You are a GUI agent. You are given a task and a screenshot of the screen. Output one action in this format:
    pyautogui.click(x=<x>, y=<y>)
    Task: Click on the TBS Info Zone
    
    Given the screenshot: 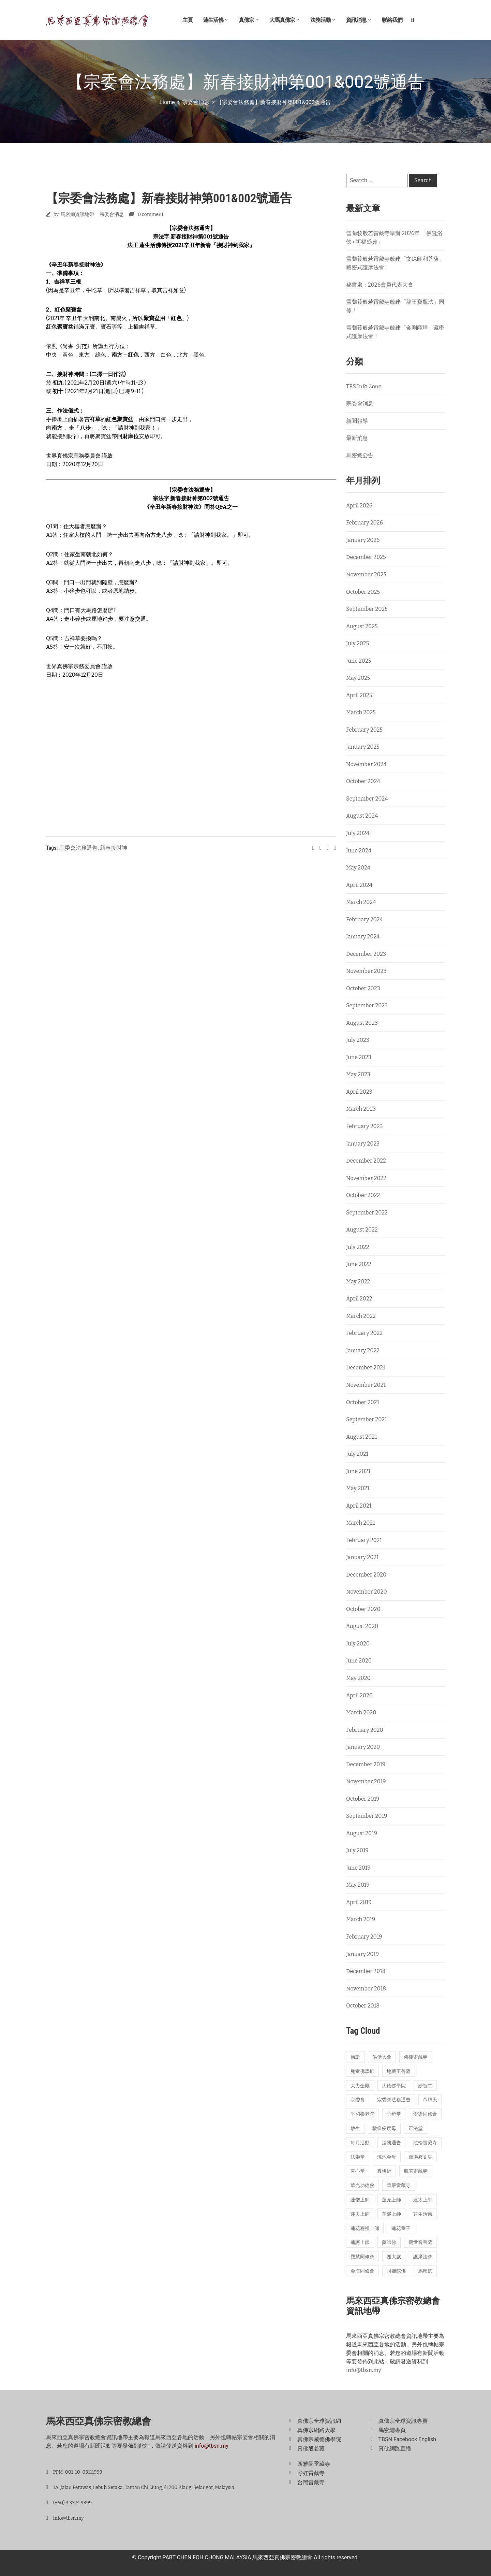 What is the action you would take?
    pyautogui.click(x=364, y=386)
    